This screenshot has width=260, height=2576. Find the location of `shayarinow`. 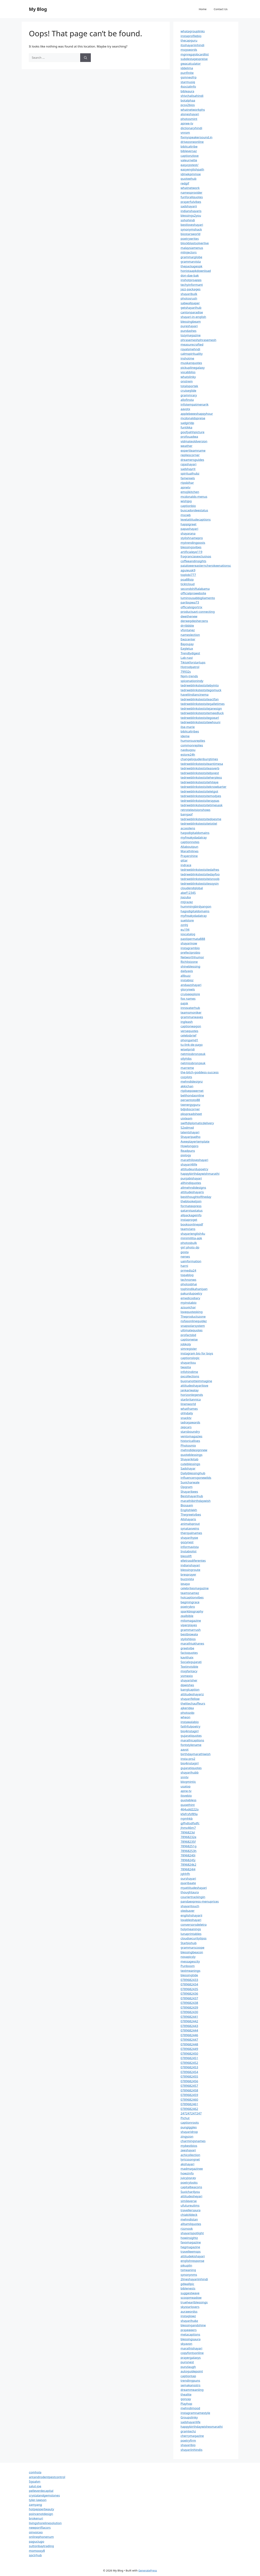

shayarinow is located at coordinates (189, 943).